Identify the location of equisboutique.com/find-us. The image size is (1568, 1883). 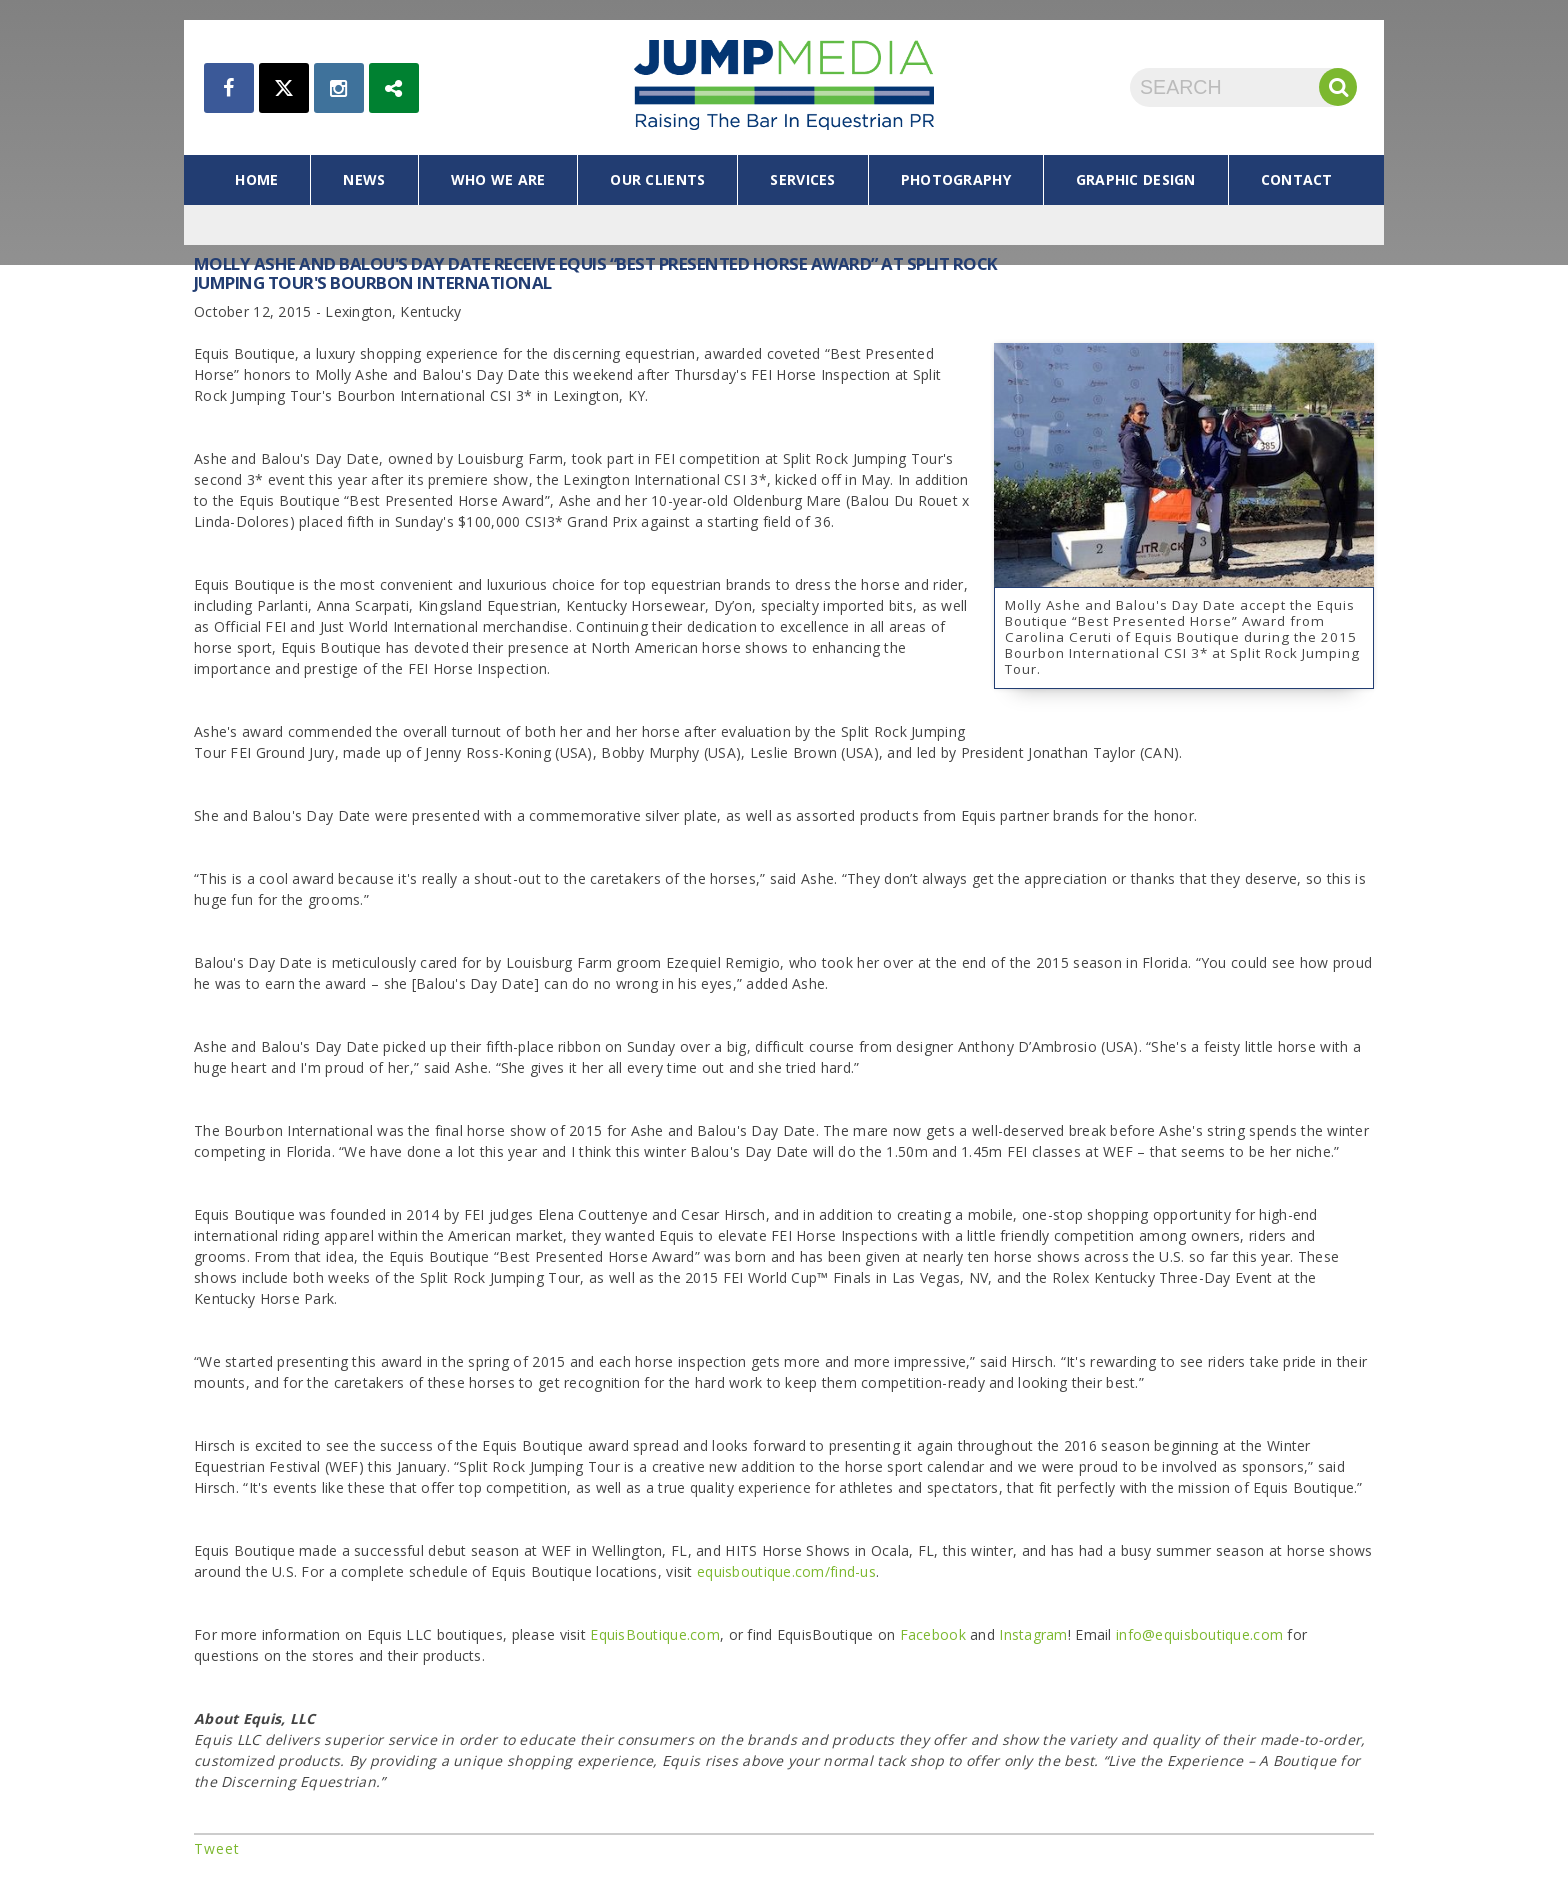
(786, 1571).